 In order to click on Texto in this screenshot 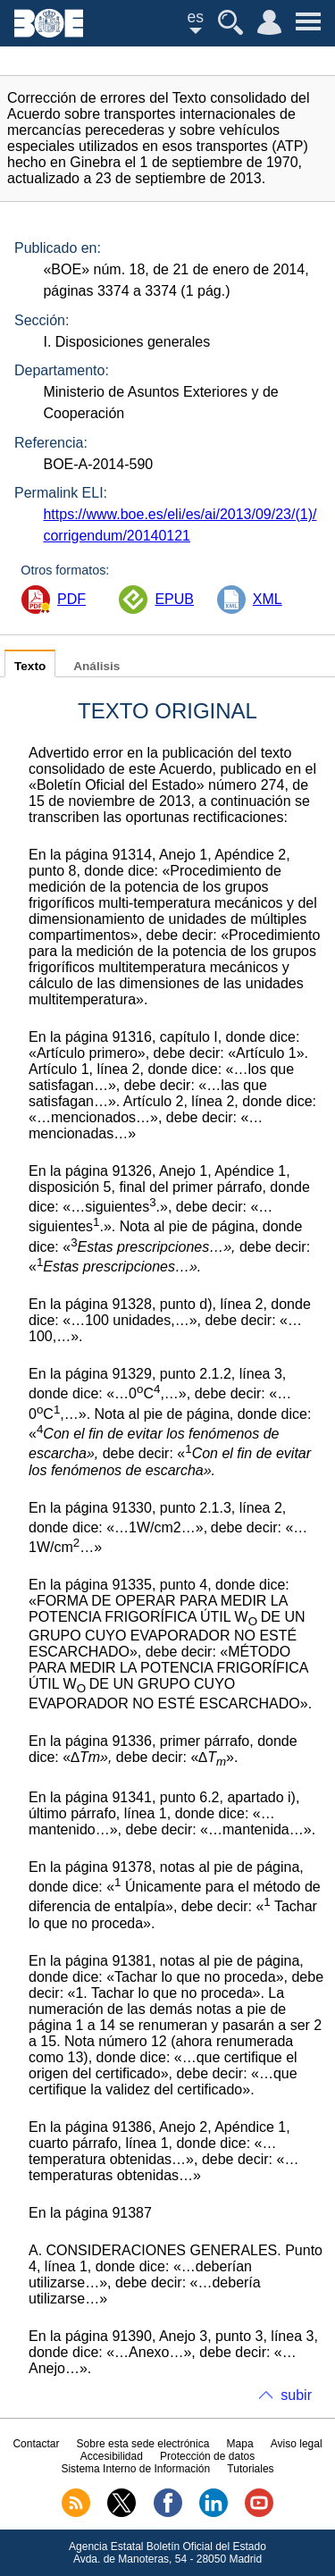, I will do `click(30, 666)`.